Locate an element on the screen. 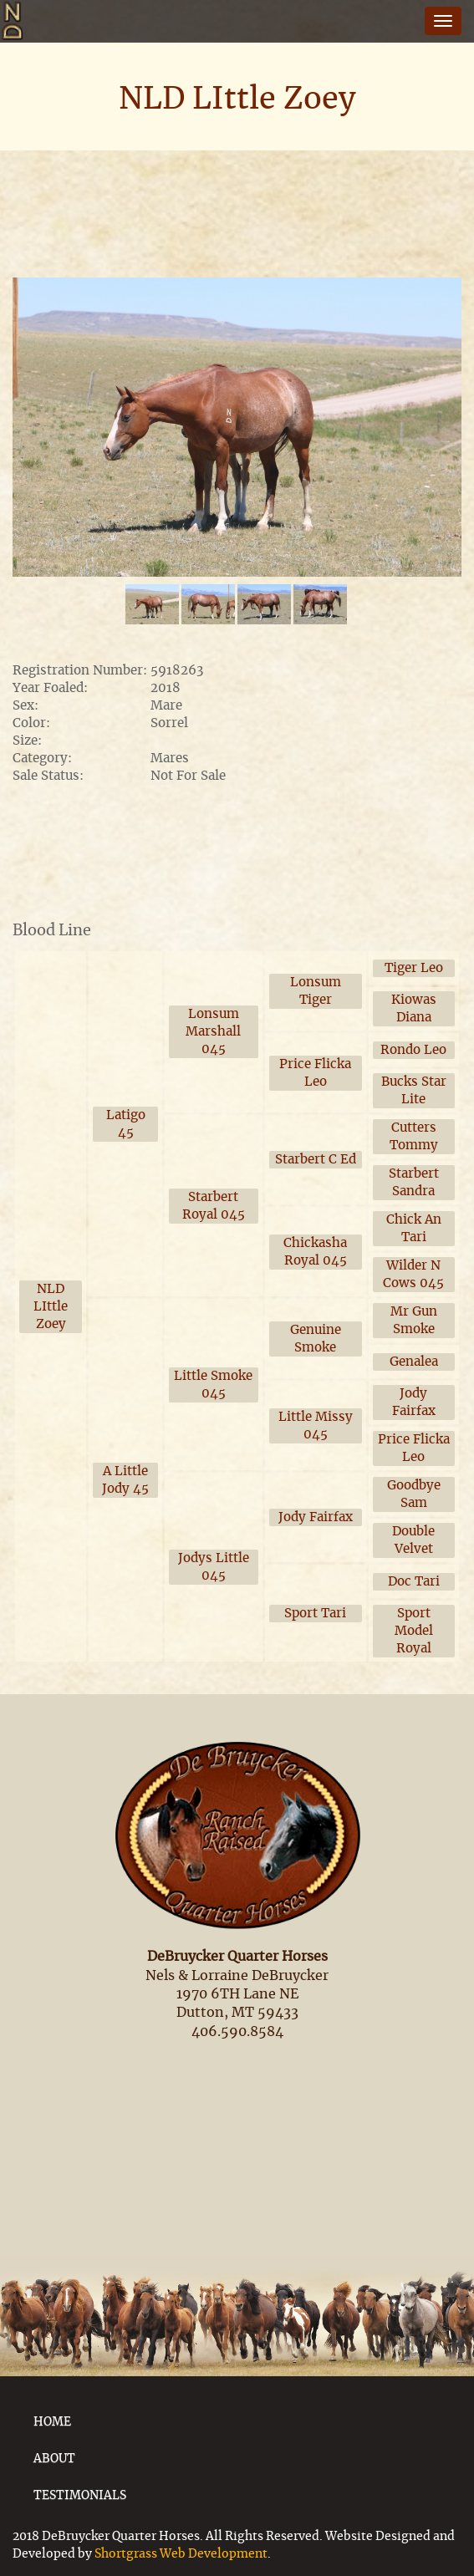 The width and height of the screenshot is (474, 2576). Sport Tari is located at coordinates (315, 1613).